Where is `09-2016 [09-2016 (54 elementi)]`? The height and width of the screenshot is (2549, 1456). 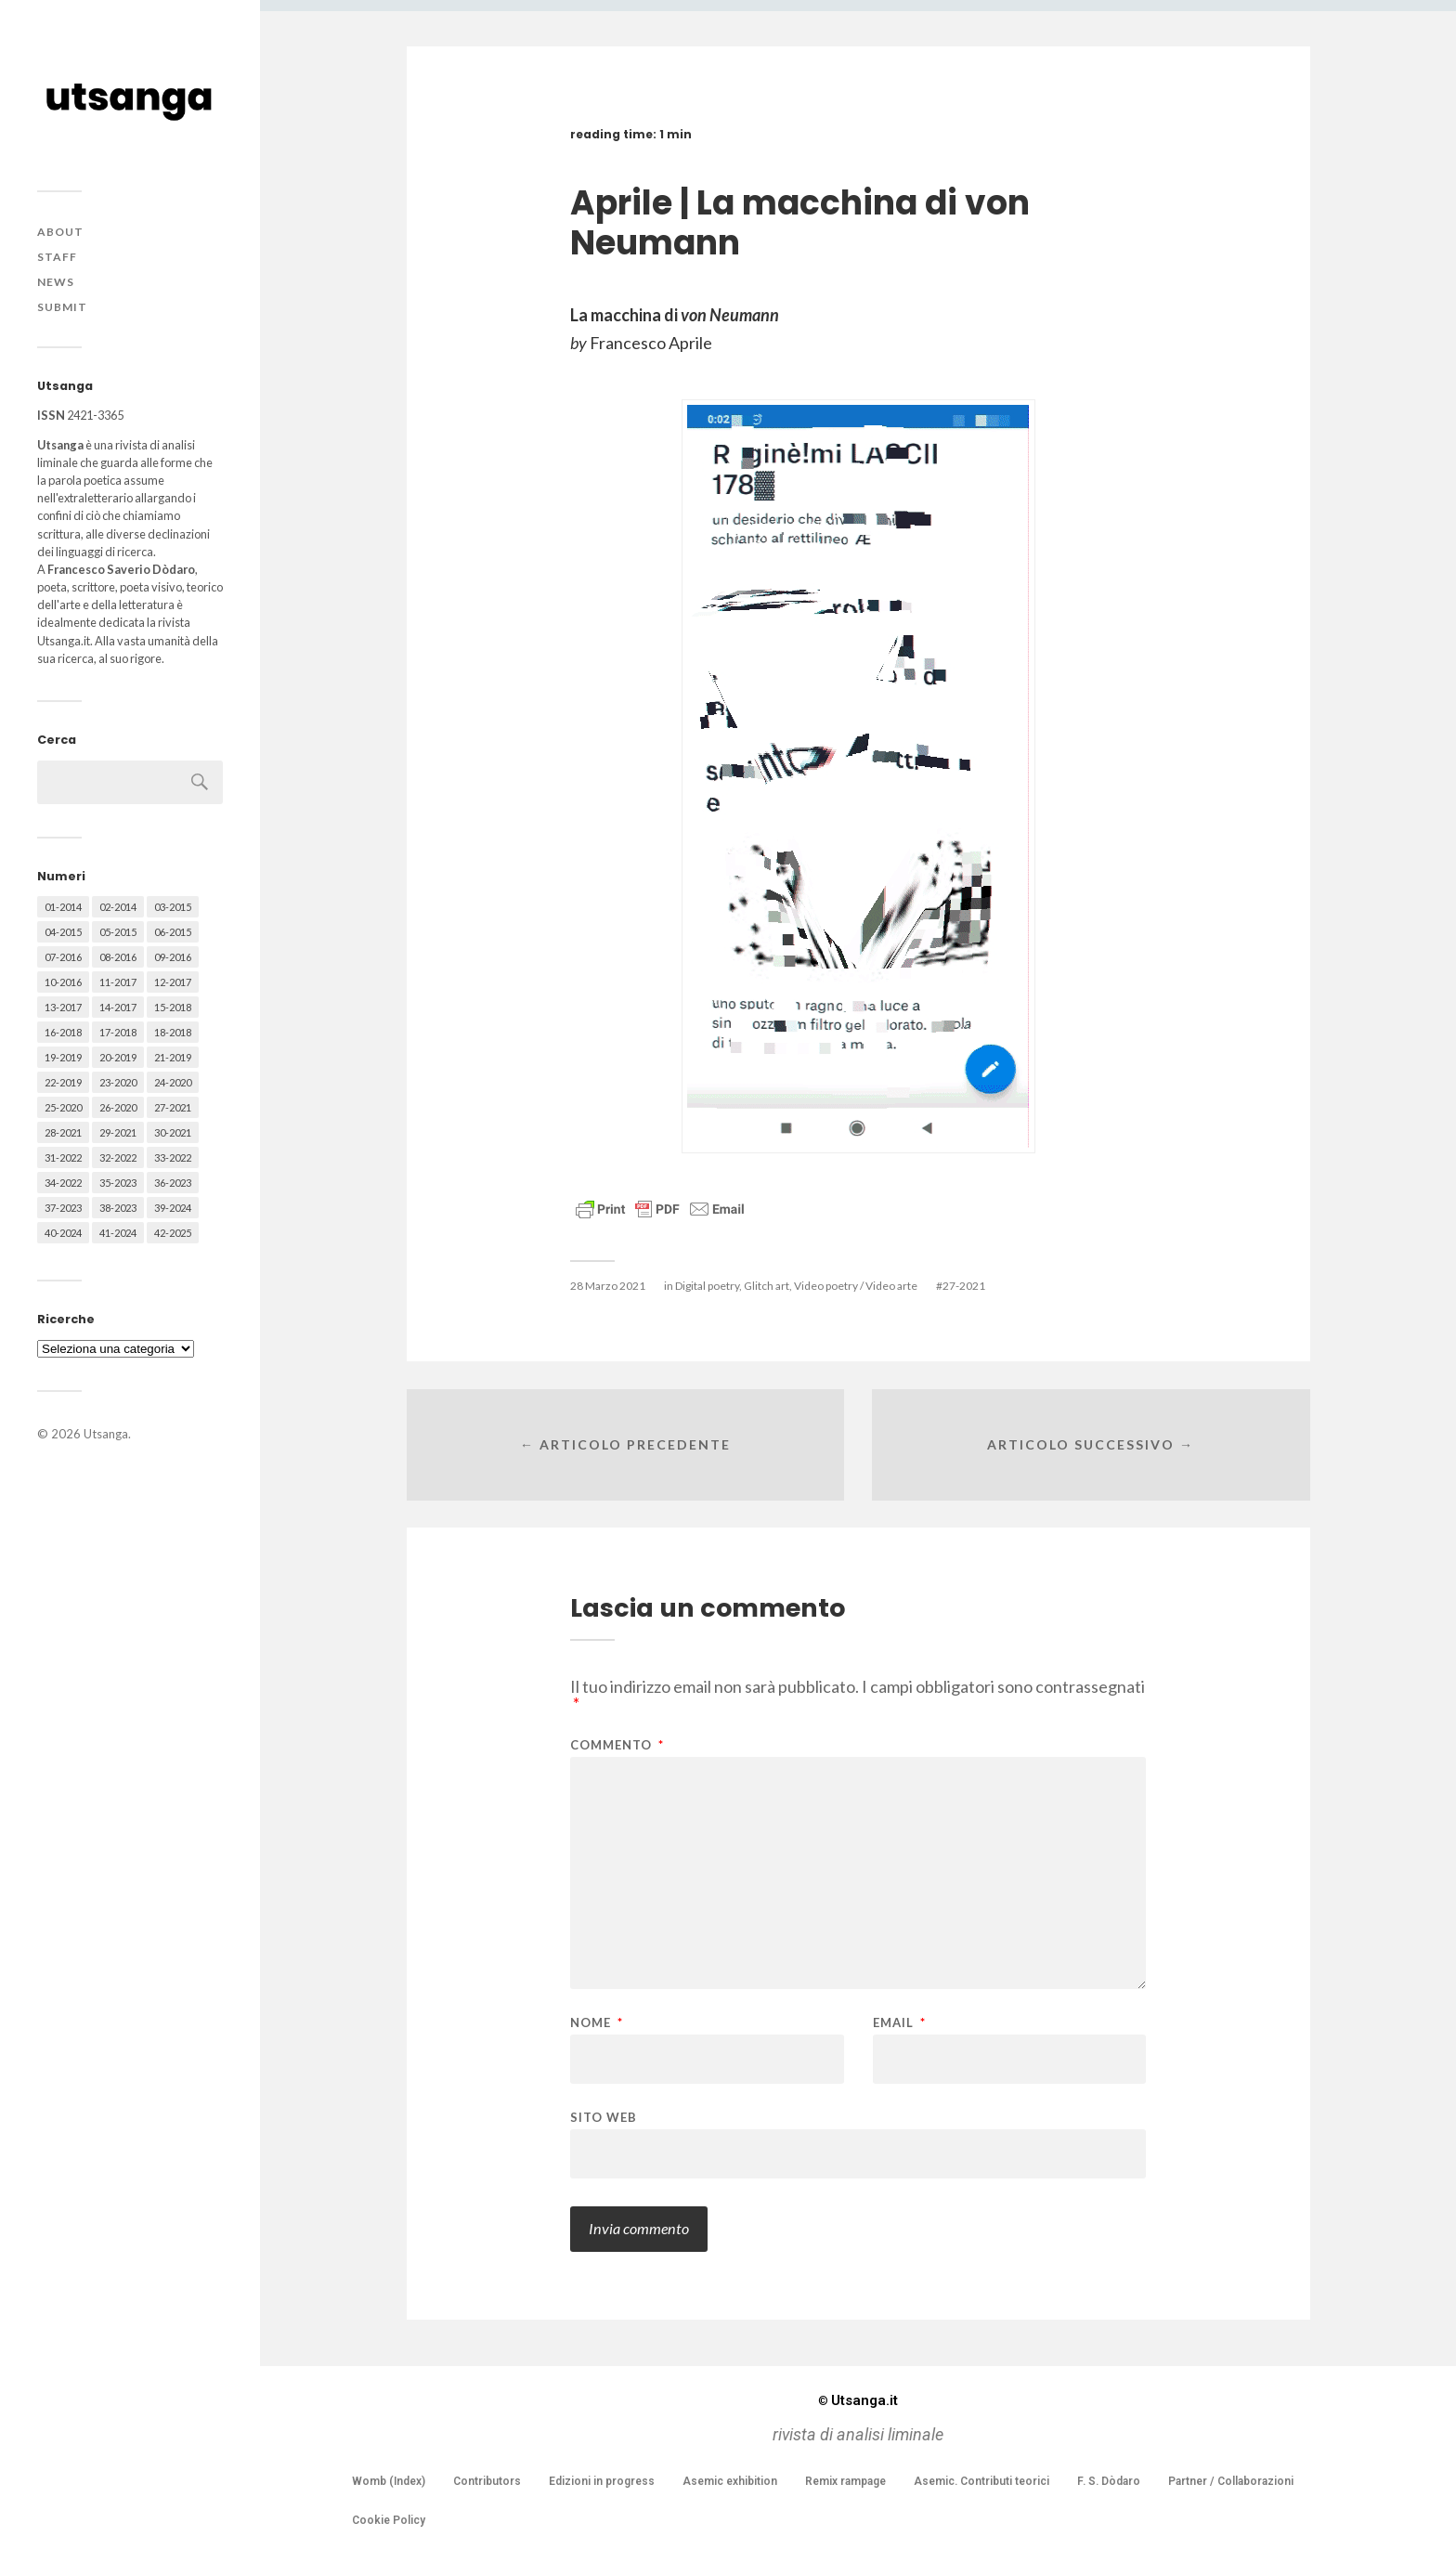 09-2016 [09-2016 (54 elementi)] is located at coordinates (172, 957).